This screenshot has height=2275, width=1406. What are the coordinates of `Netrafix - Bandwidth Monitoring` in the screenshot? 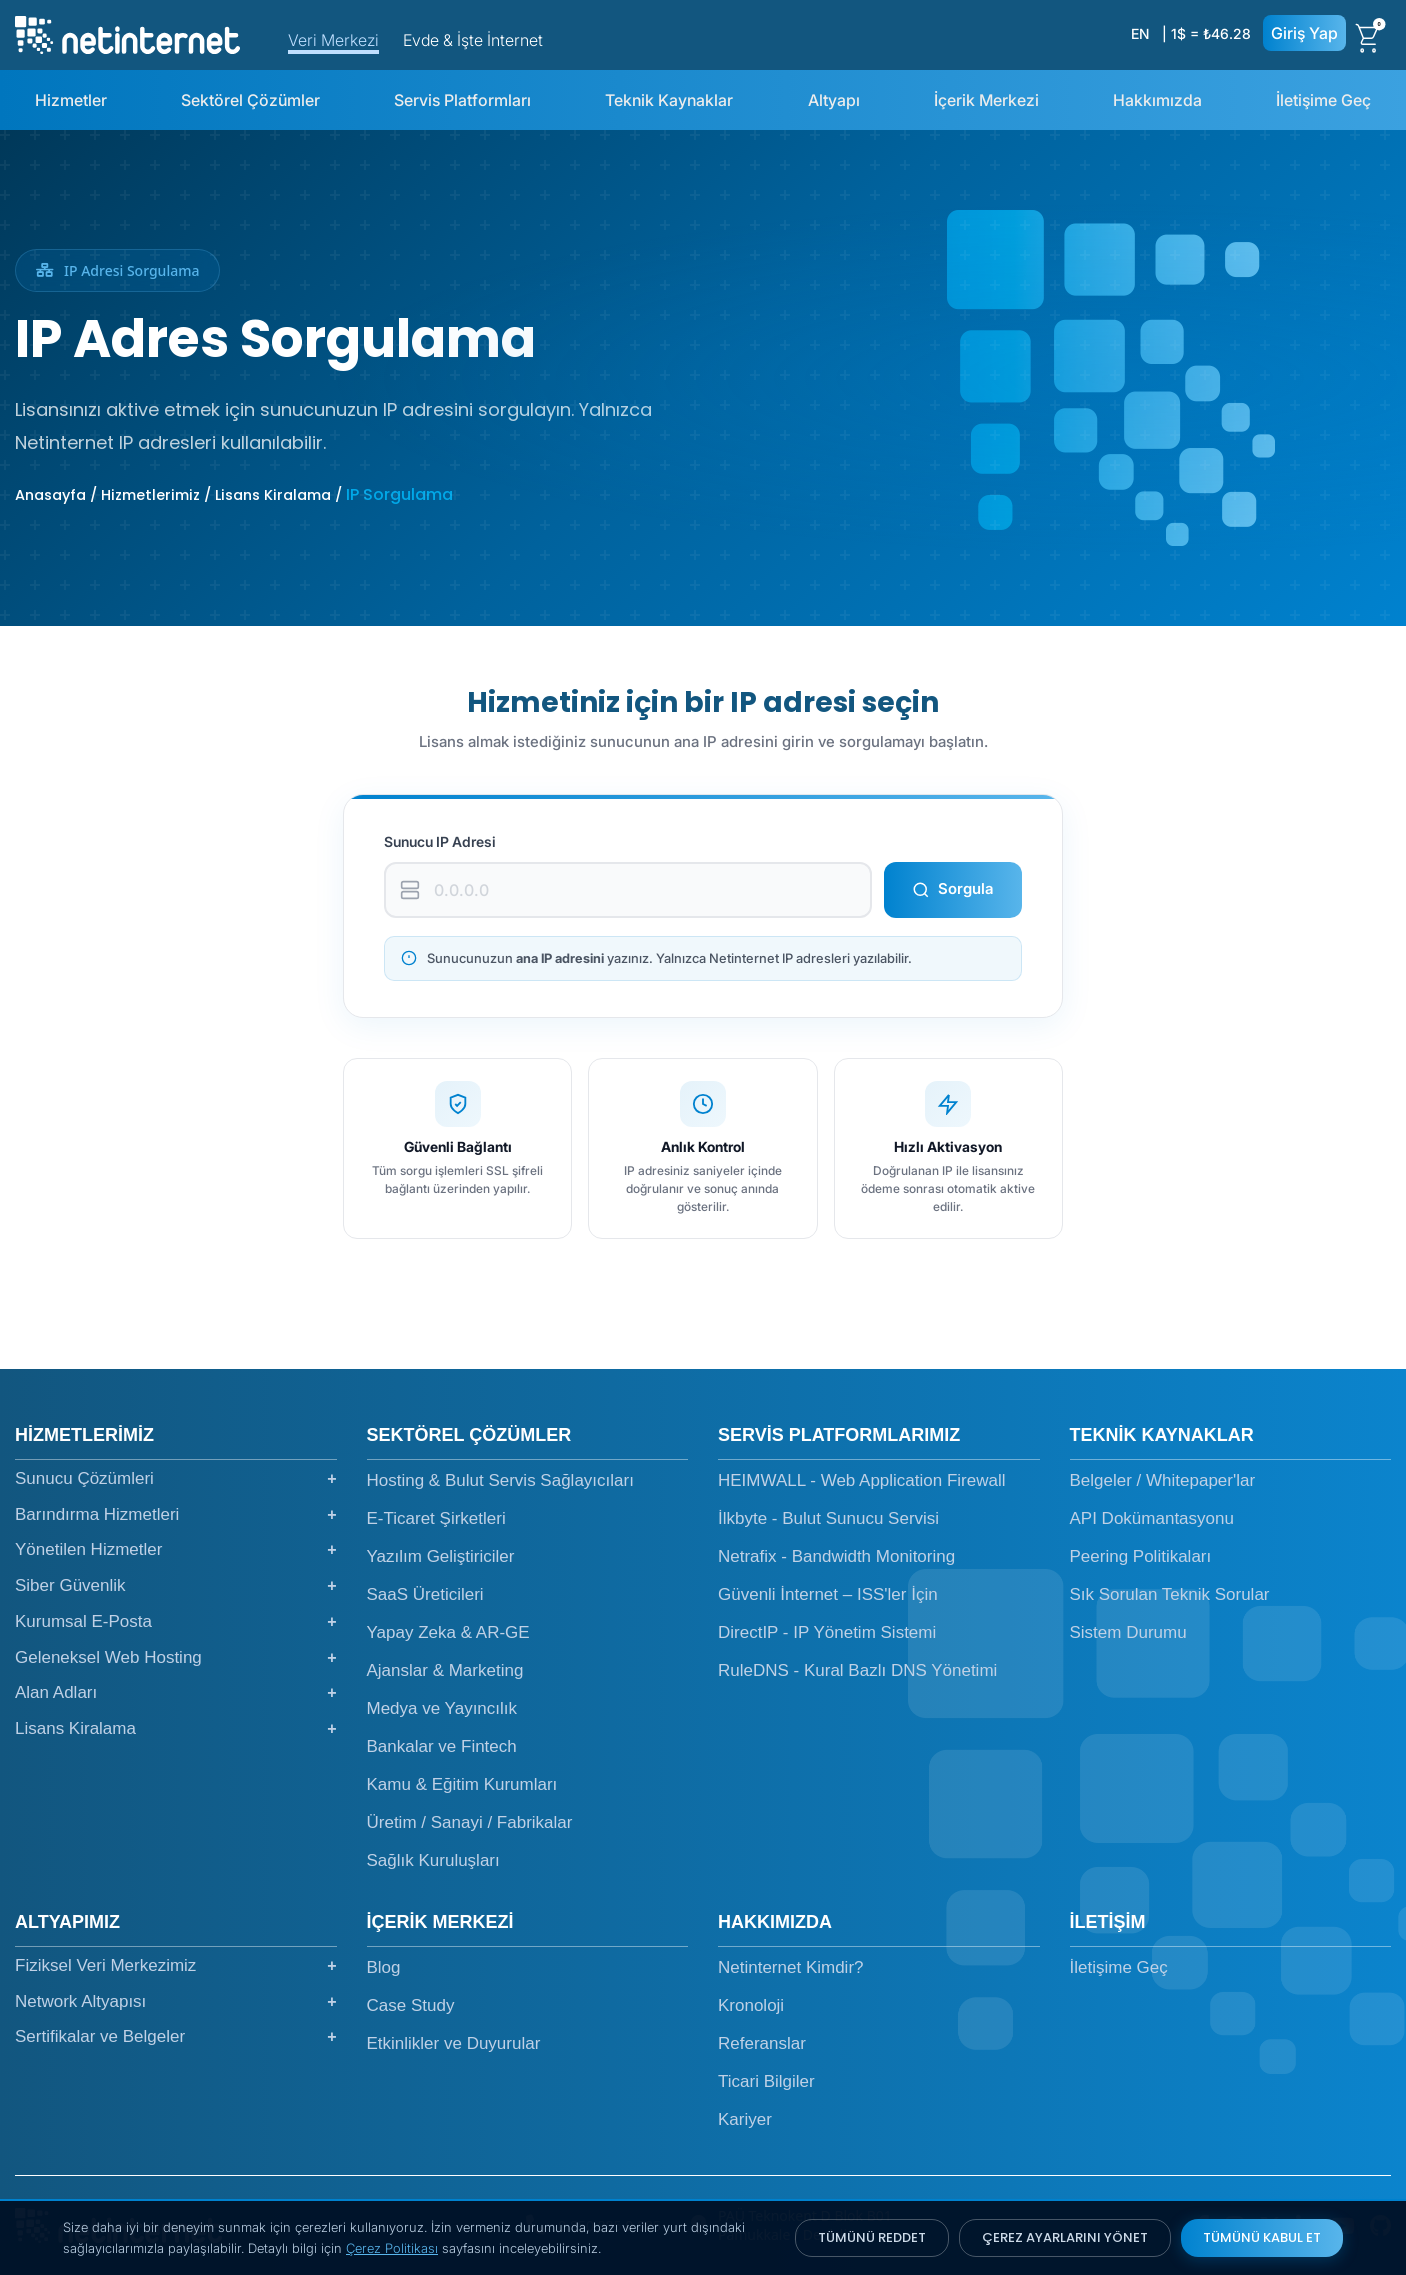 It's located at (836, 1556).